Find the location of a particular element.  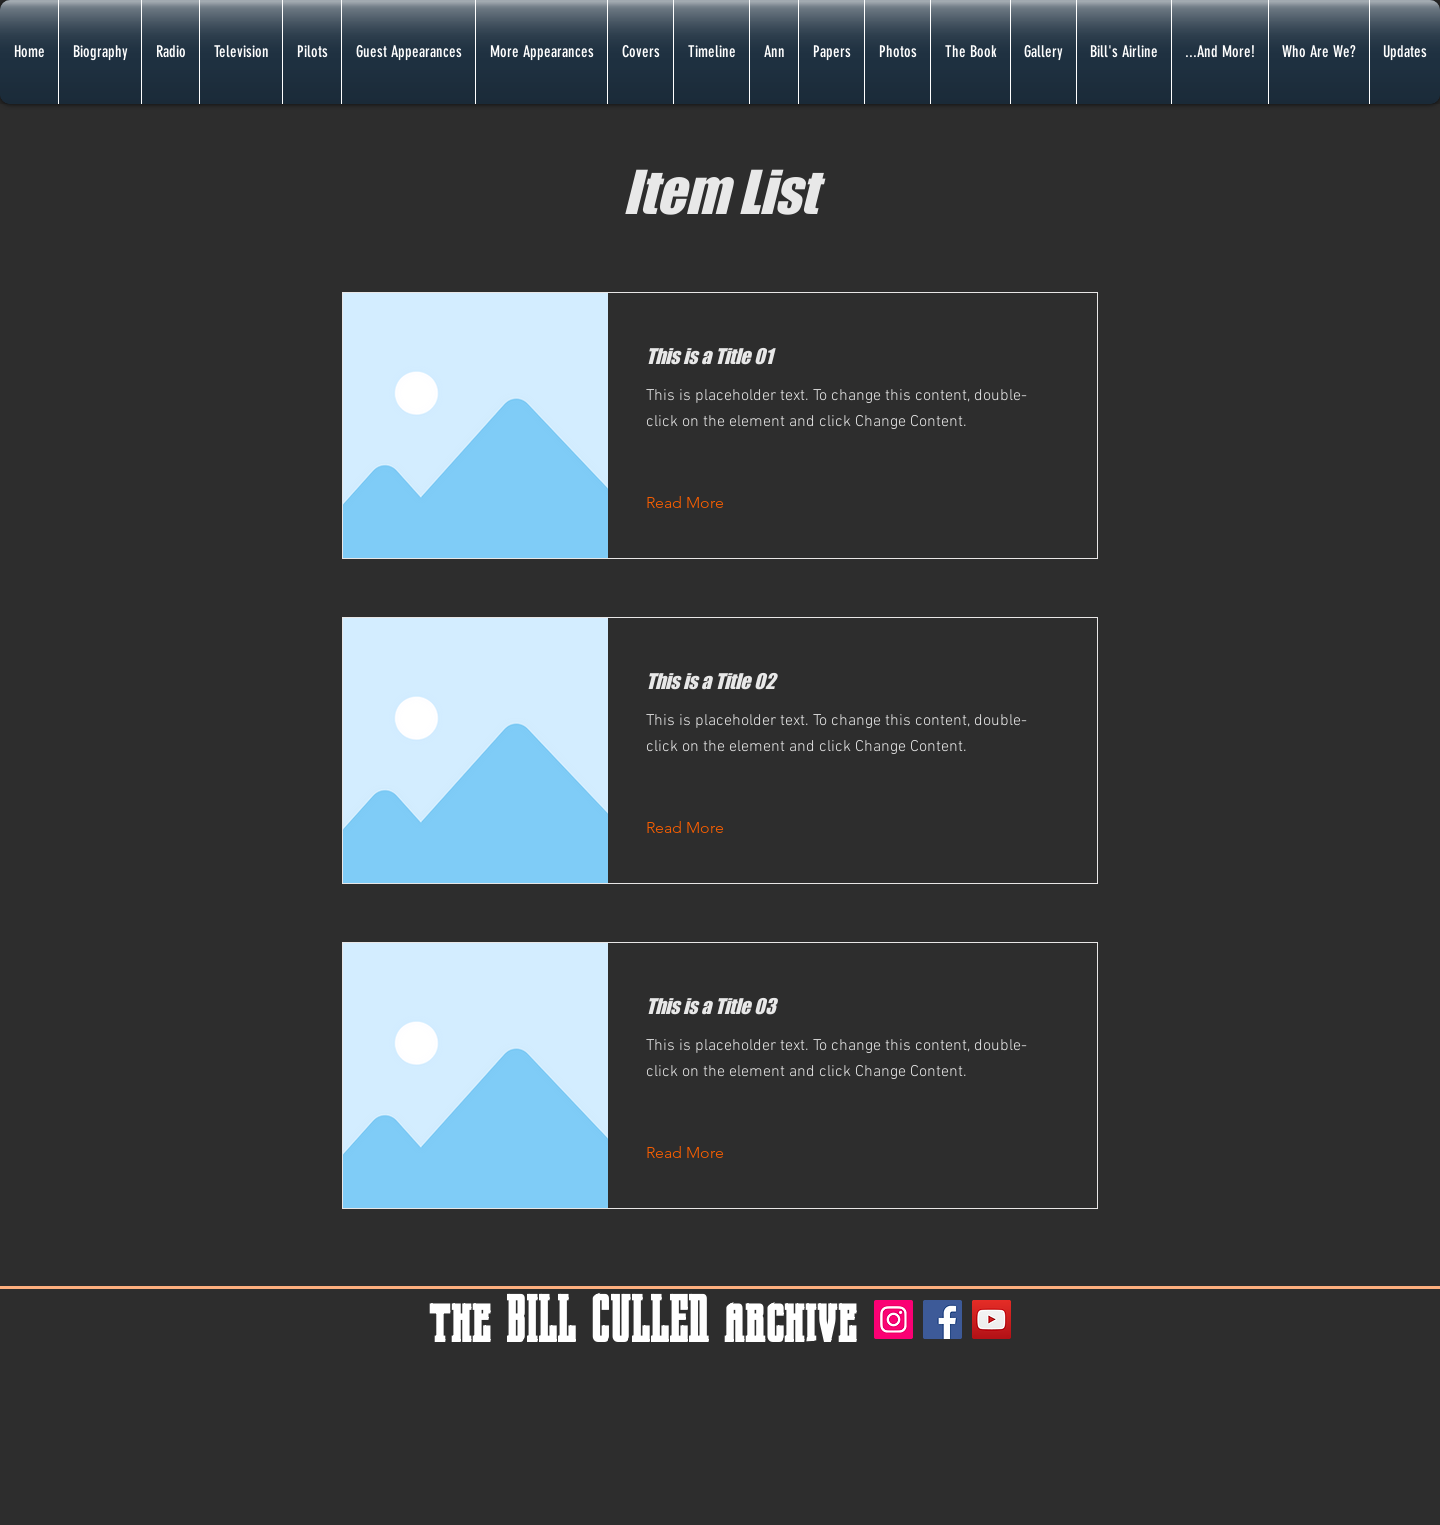

[YouTube] is located at coordinates (991, 1319).